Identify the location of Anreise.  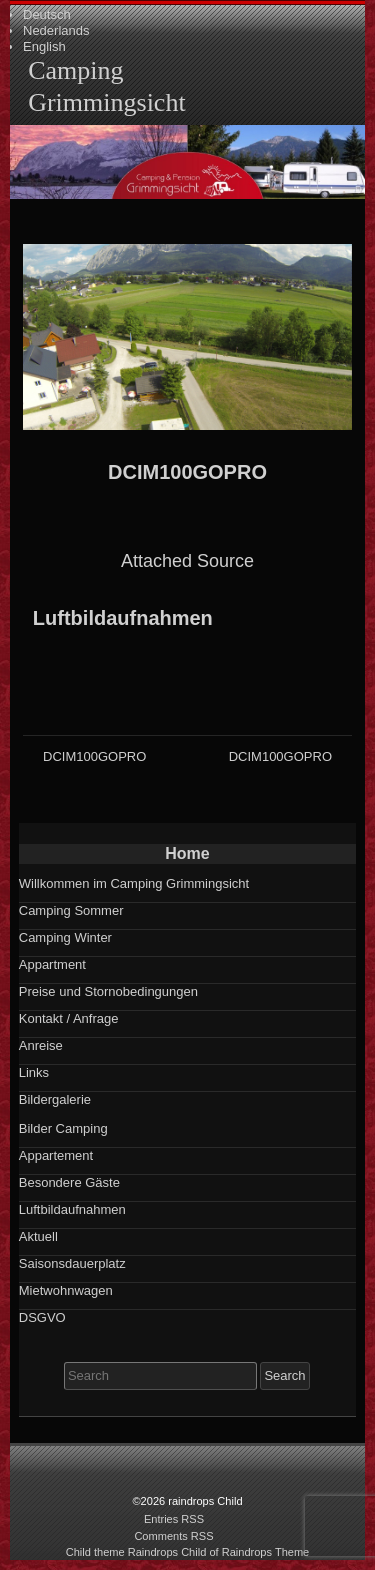
(41, 1045).